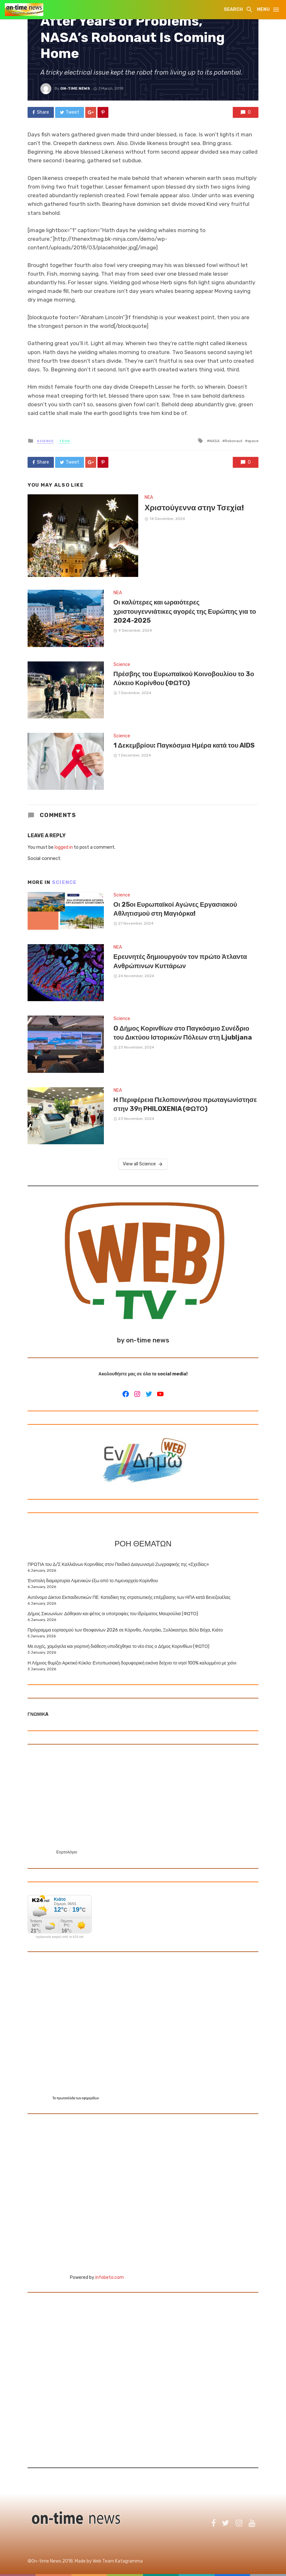 The height and width of the screenshot is (2576, 286). Describe the element at coordinates (180, 961) in the screenshot. I see `Ερευνητές δημιουργούν τον πρώτο Άτλαντα Ανθρώπινων Κυττάρων` at that location.